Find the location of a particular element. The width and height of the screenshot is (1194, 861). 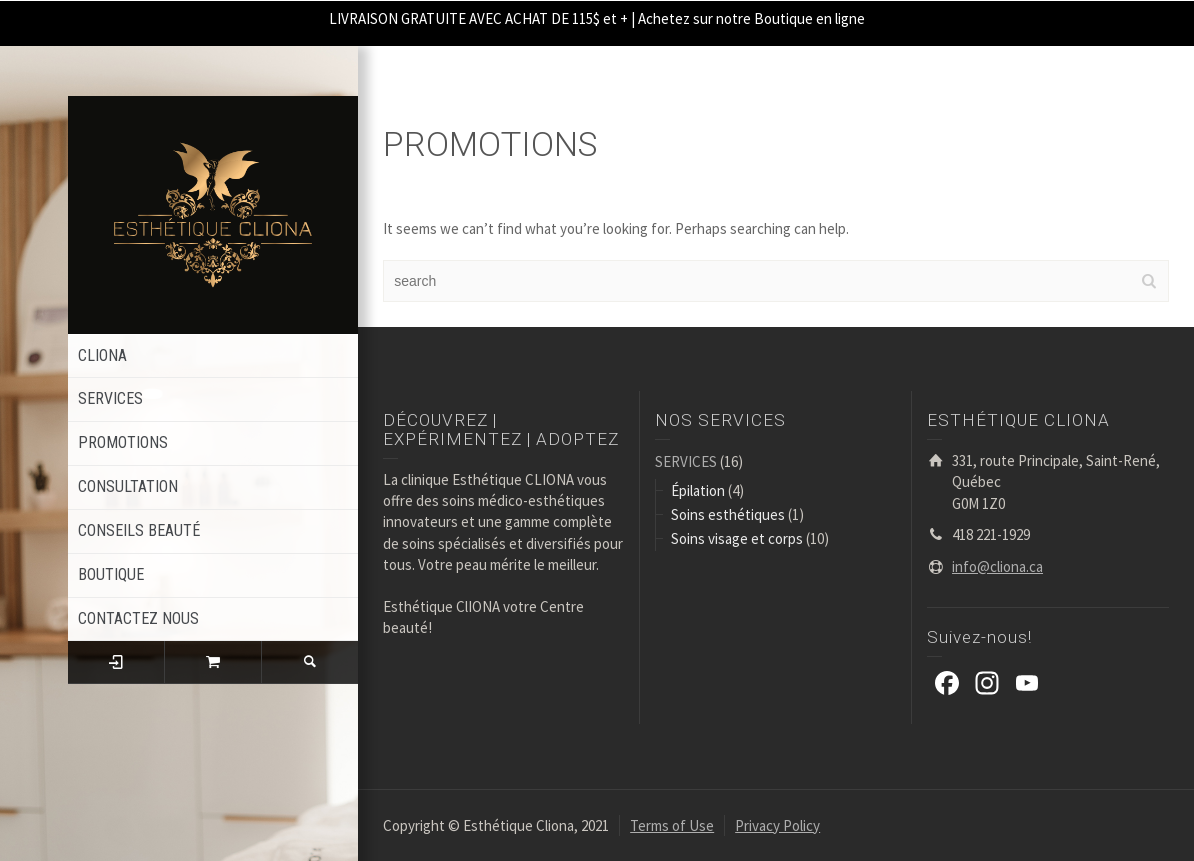

Terms of Use is located at coordinates (672, 825).